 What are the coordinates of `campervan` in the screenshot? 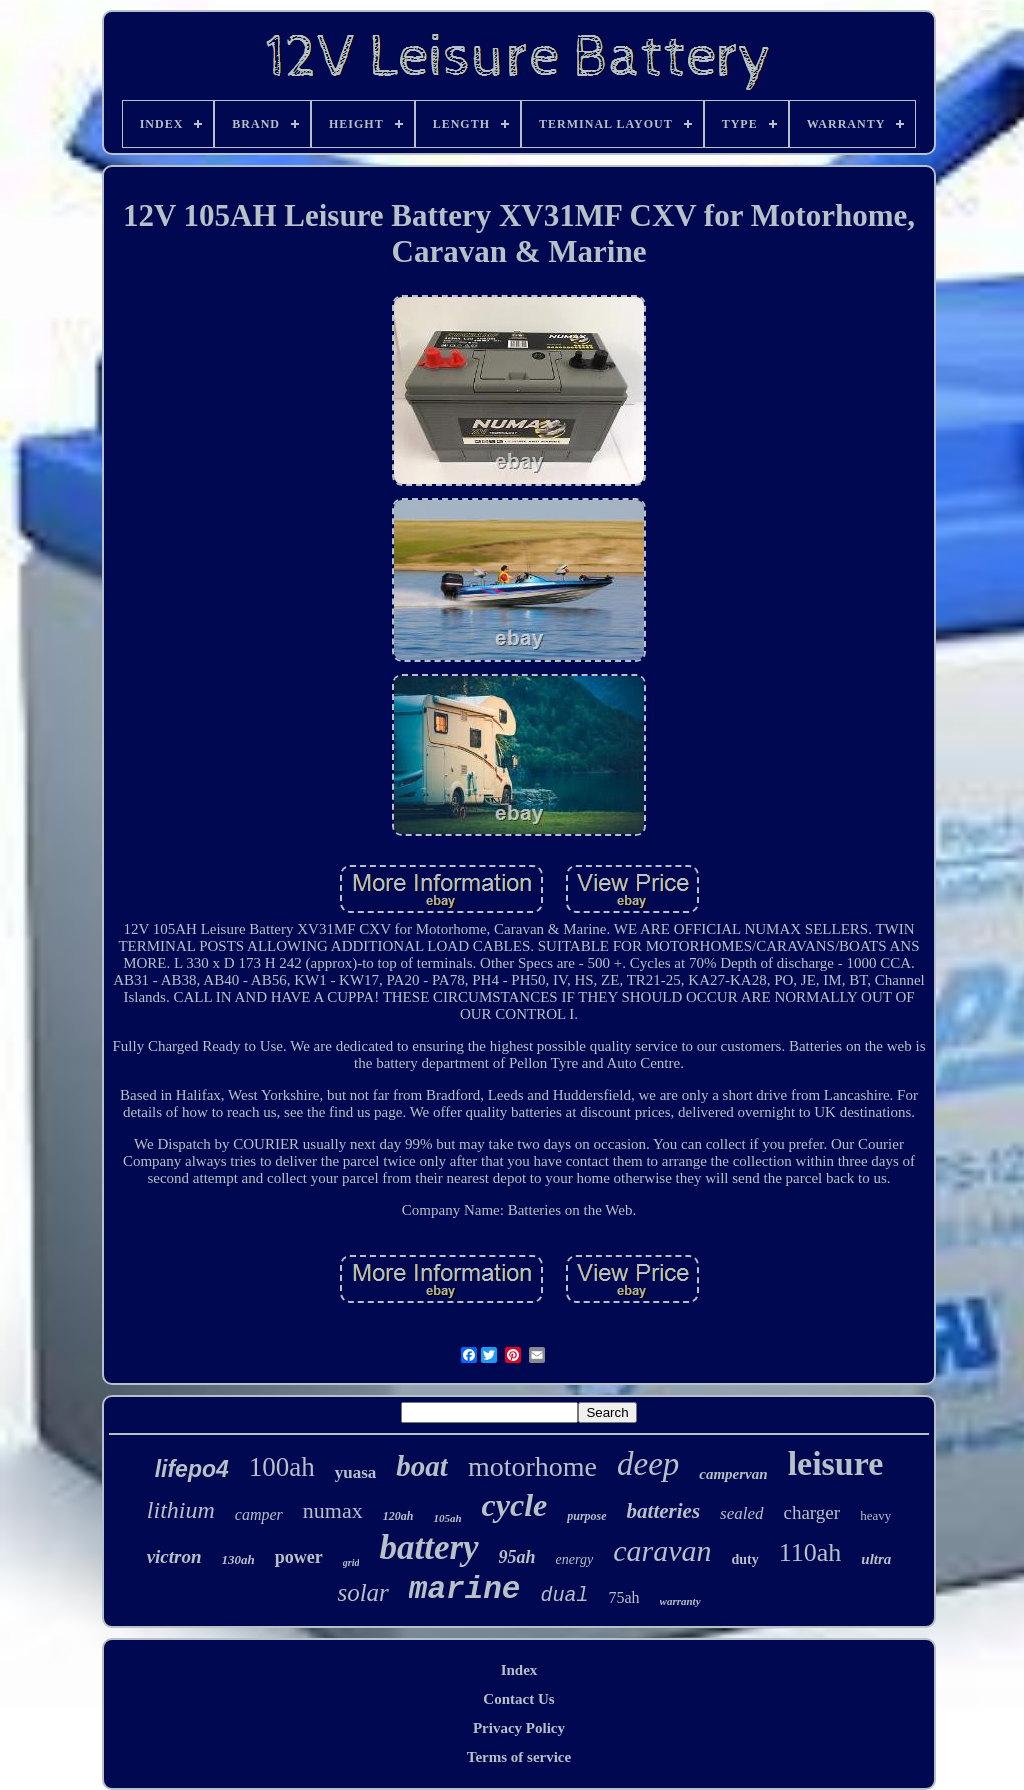 It's located at (733, 1474).